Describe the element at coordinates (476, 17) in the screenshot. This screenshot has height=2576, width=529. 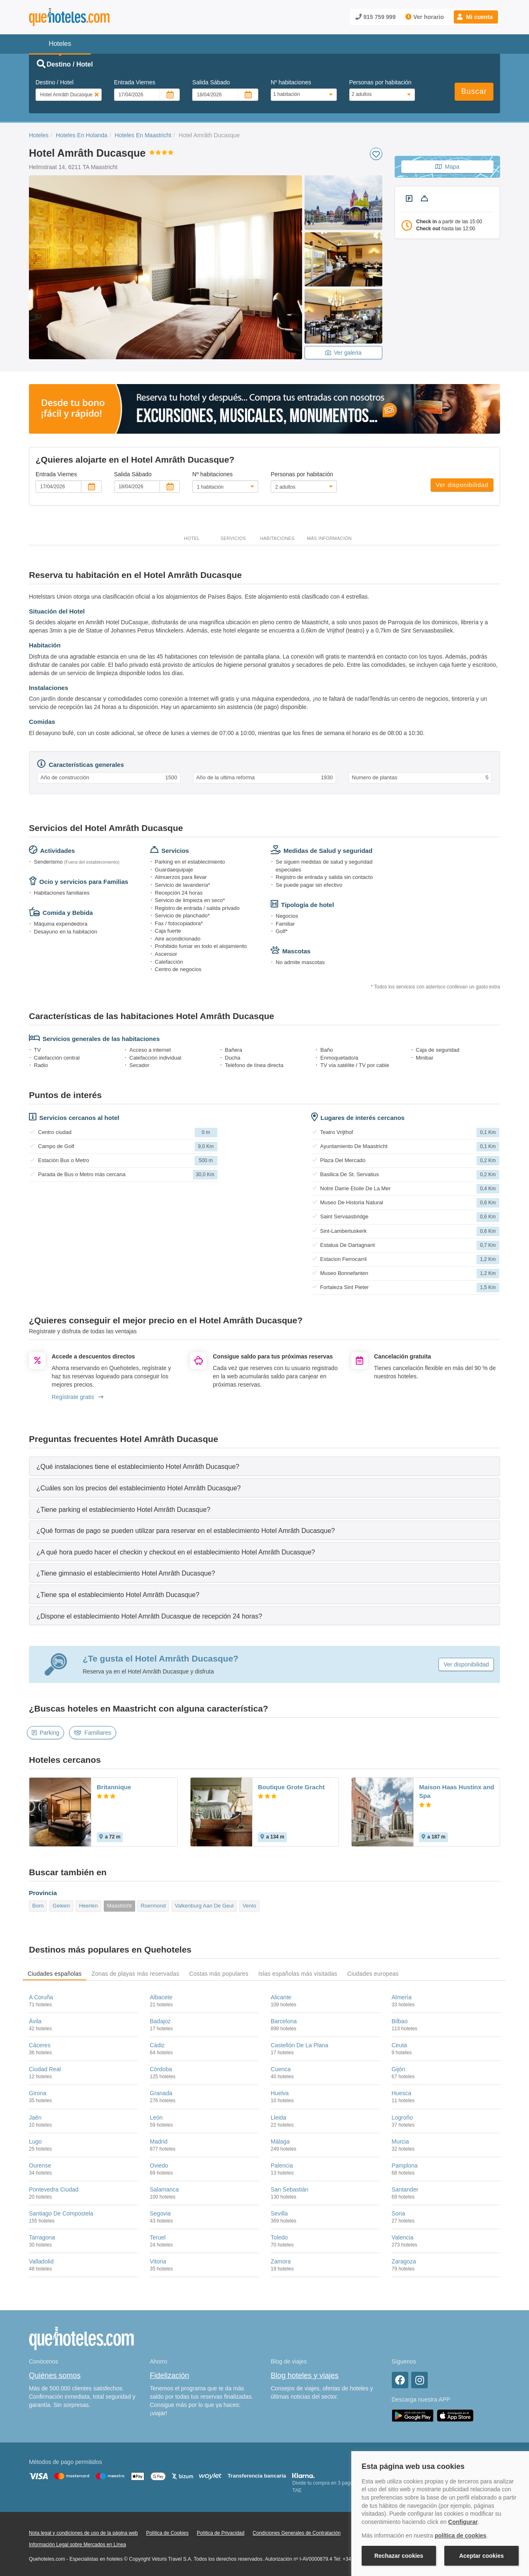
I see `[button]` at that location.